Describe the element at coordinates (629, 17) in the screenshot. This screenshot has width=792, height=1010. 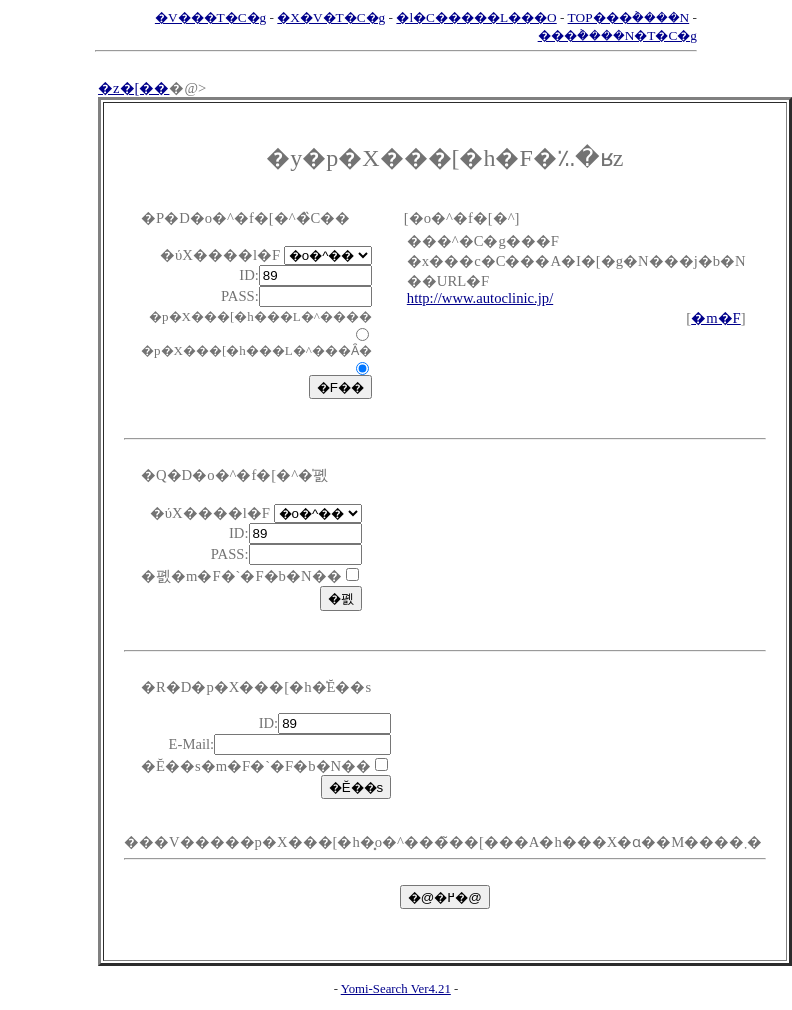
I see `TOP���݃����N` at that location.